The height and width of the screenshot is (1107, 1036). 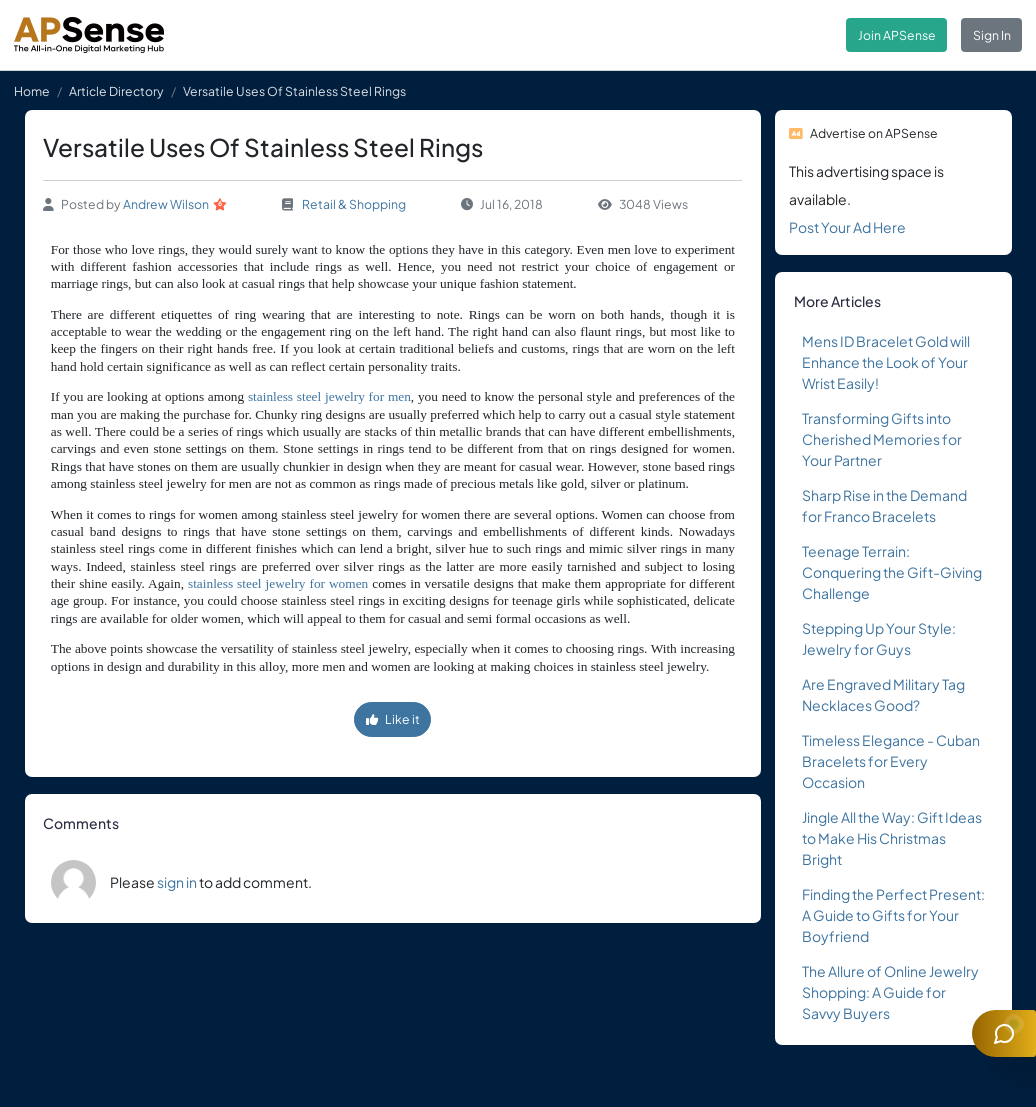 What do you see at coordinates (329, 396) in the screenshot?
I see `stainless steel jewelry for men` at bounding box center [329, 396].